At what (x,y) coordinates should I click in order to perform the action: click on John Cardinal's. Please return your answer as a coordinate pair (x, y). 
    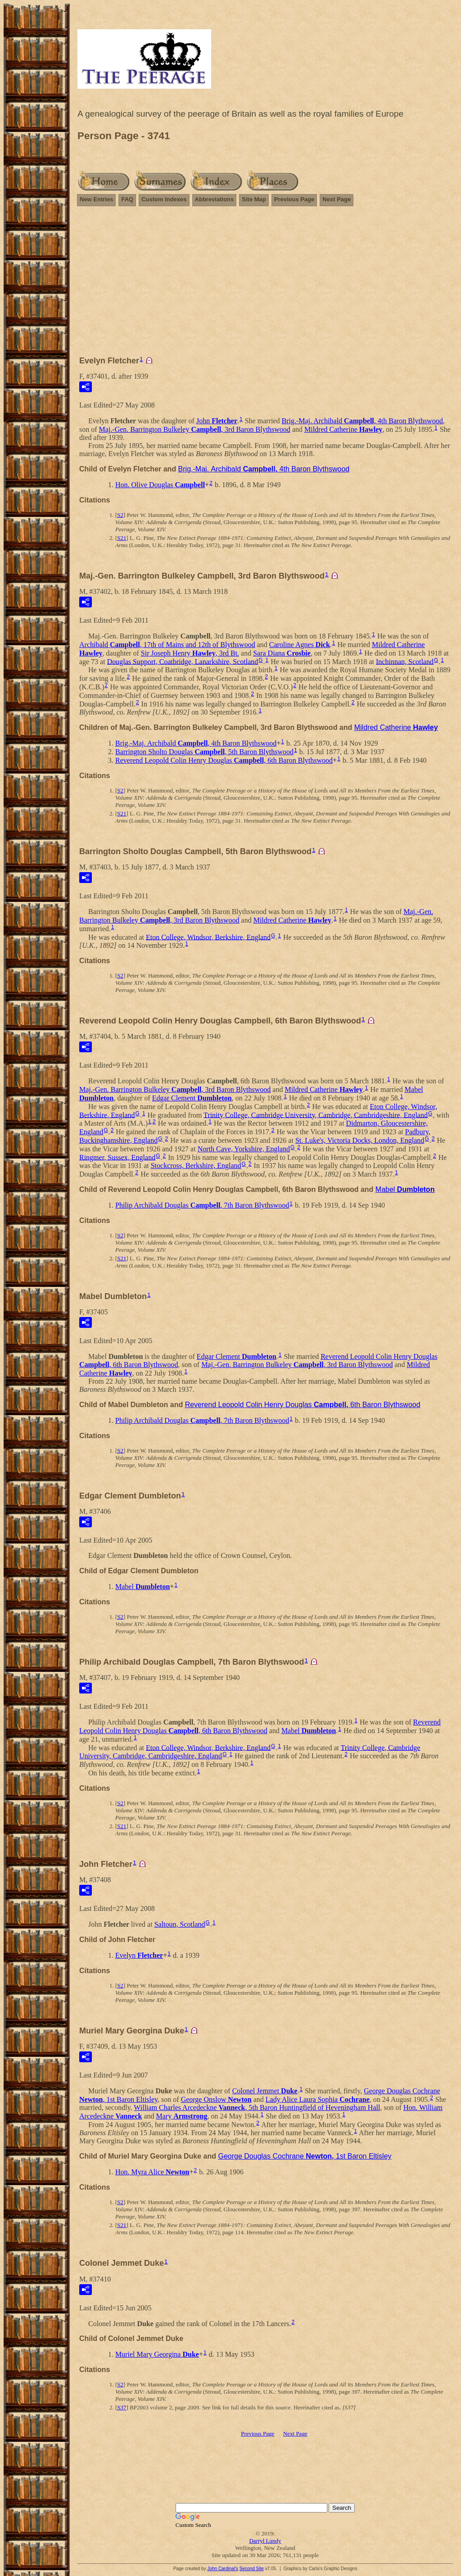
    Looking at the image, I should click on (222, 2568).